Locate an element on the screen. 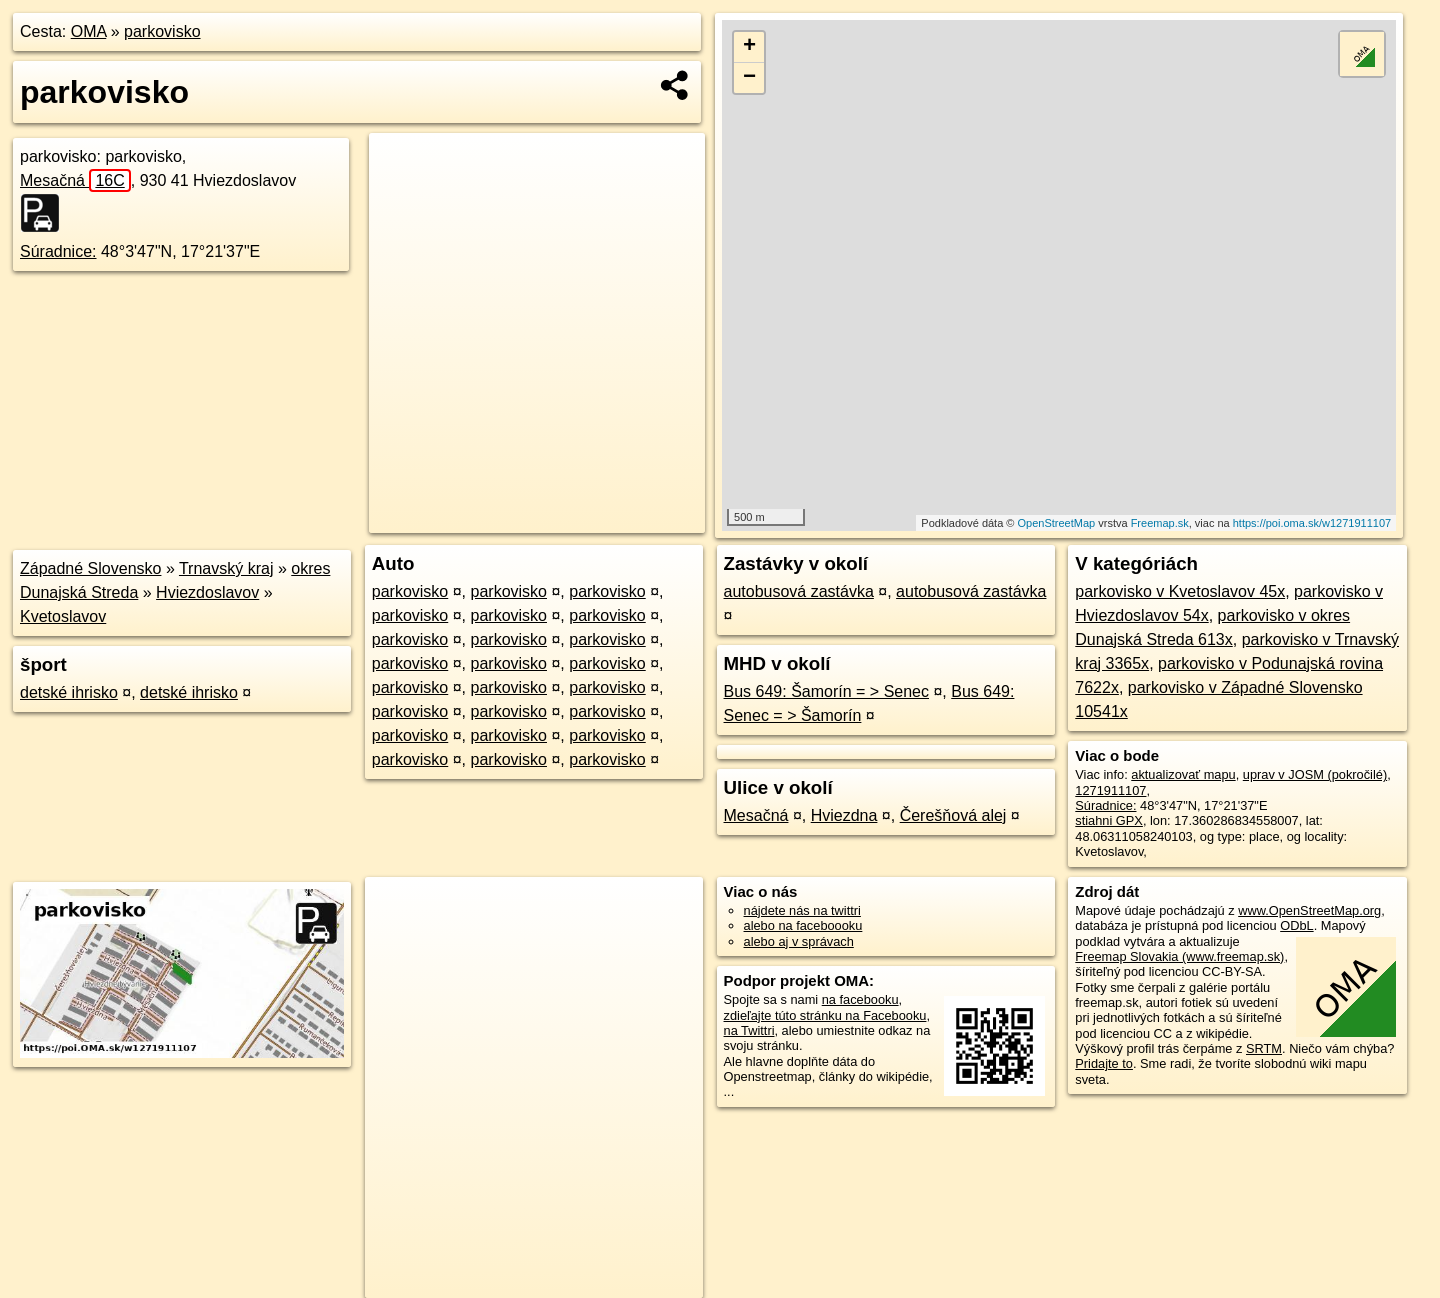 The width and height of the screenshot is (1440, 1298). ODbL is located at coordinates (1296, 925).